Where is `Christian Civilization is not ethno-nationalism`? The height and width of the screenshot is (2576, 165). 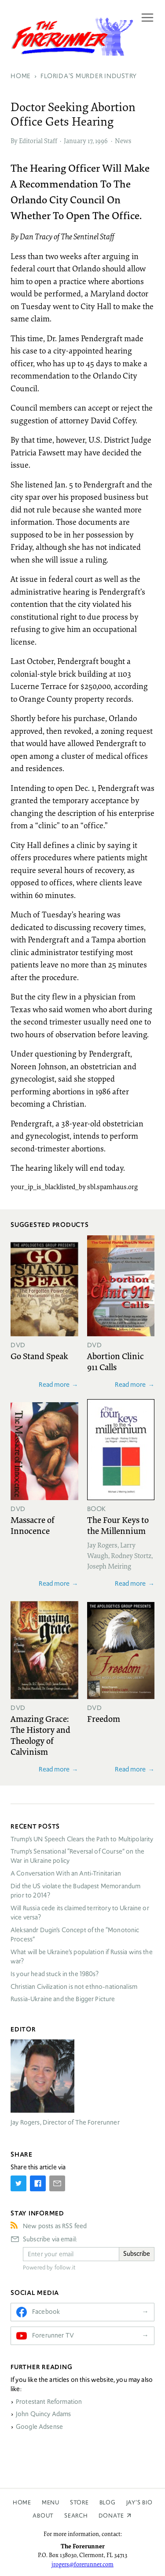
Christian Civilization is not ethno-nationalism is located at coordinates (74, 1986).